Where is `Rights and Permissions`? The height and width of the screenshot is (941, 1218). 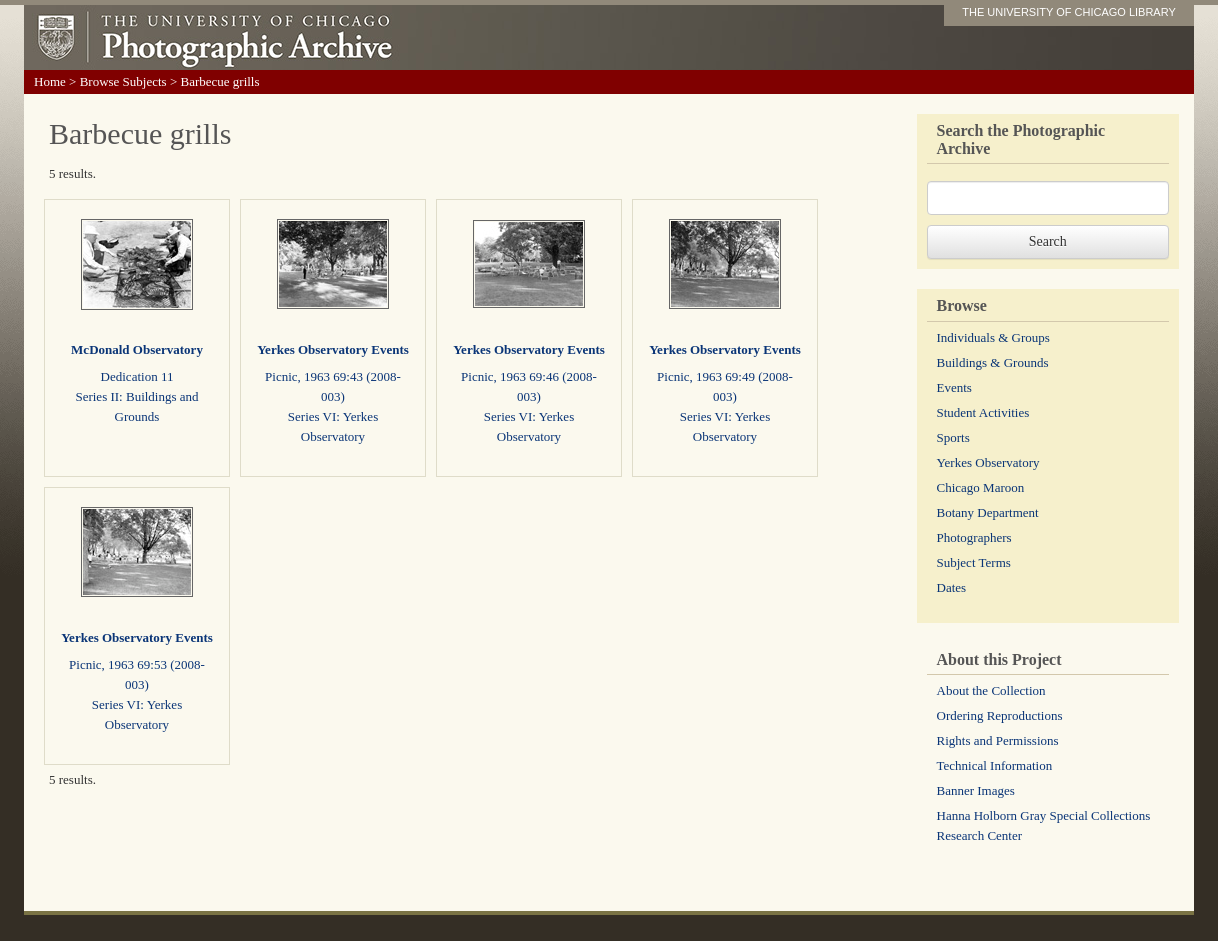
Rights and Permissions is located at coordinates (998, 740).